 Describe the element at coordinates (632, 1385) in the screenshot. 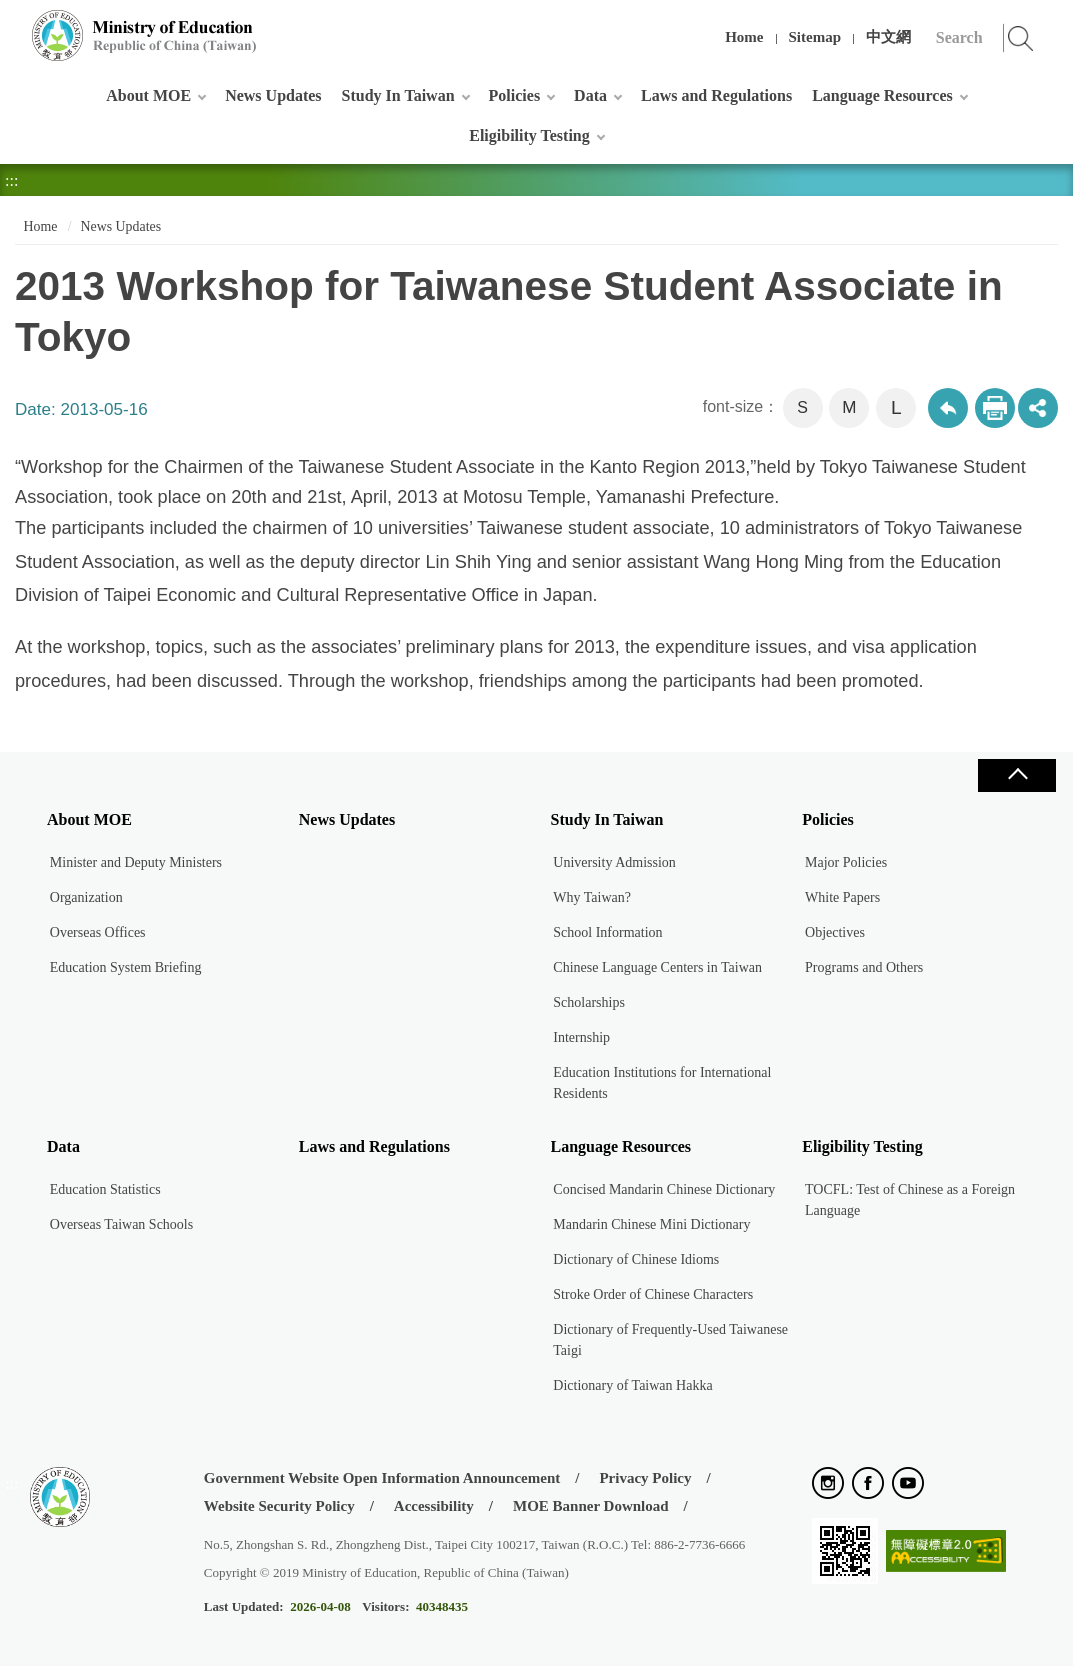

I see `Dictionary of Taiwan Hakka` at that location.